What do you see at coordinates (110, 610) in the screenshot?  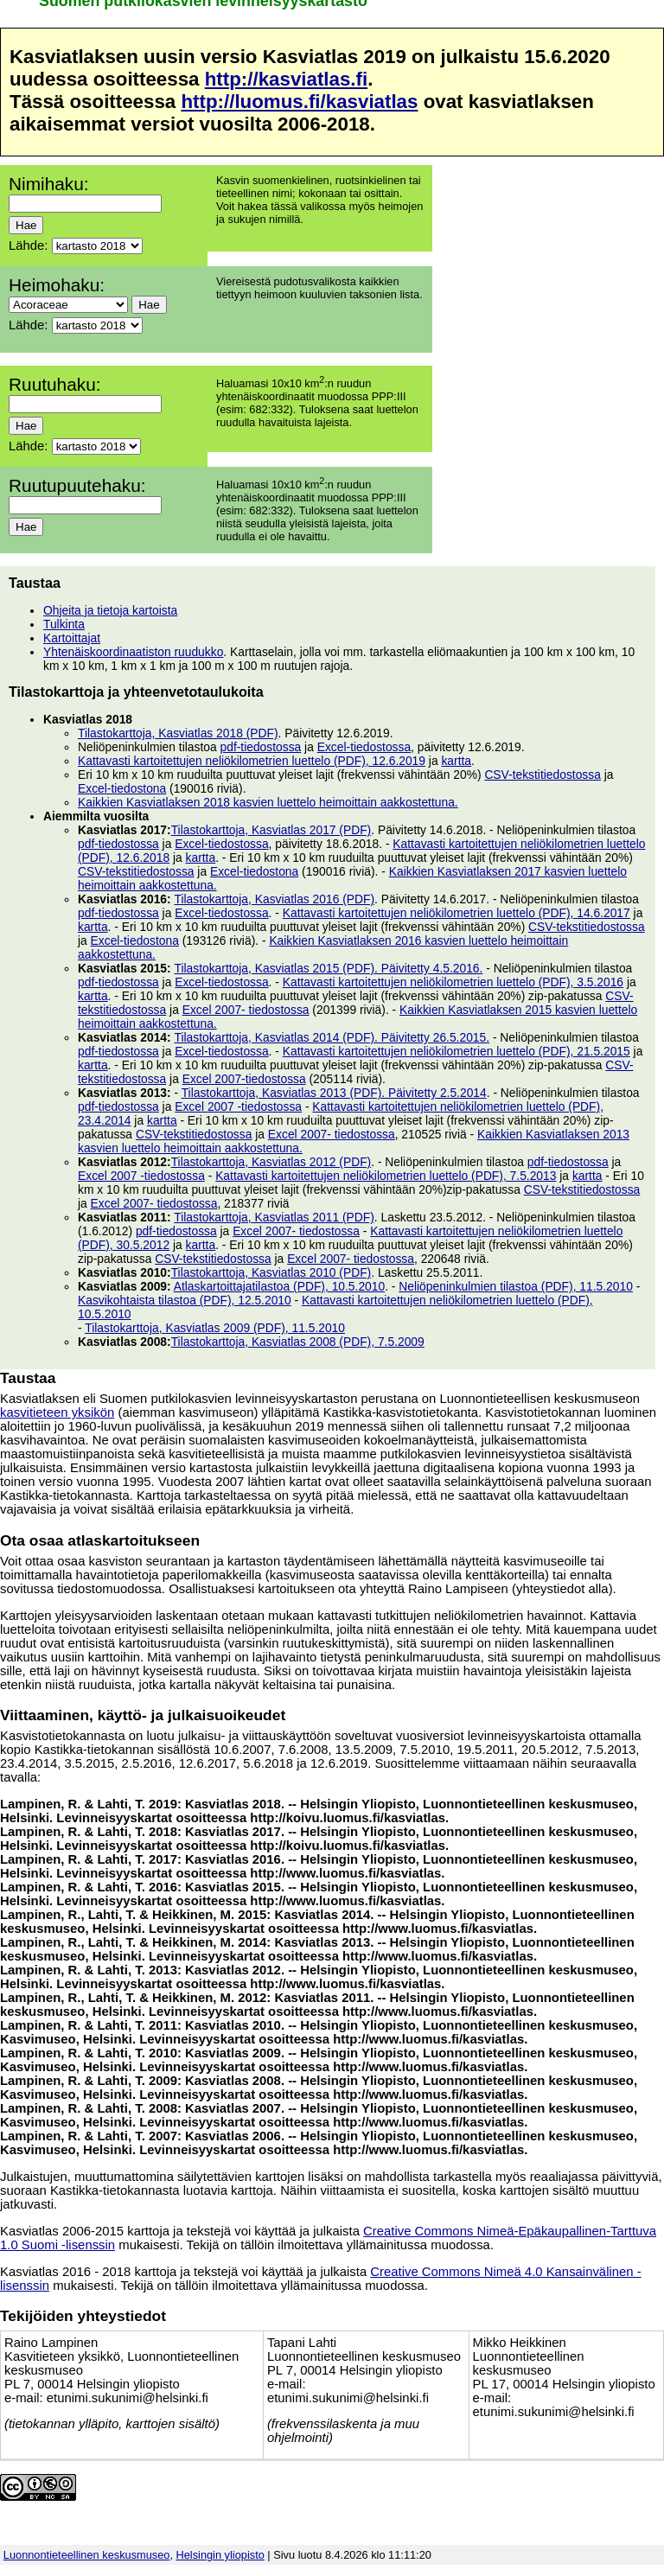 I see `Ohjeita ja tietoja kartoista` at bounding box center [110, 610].